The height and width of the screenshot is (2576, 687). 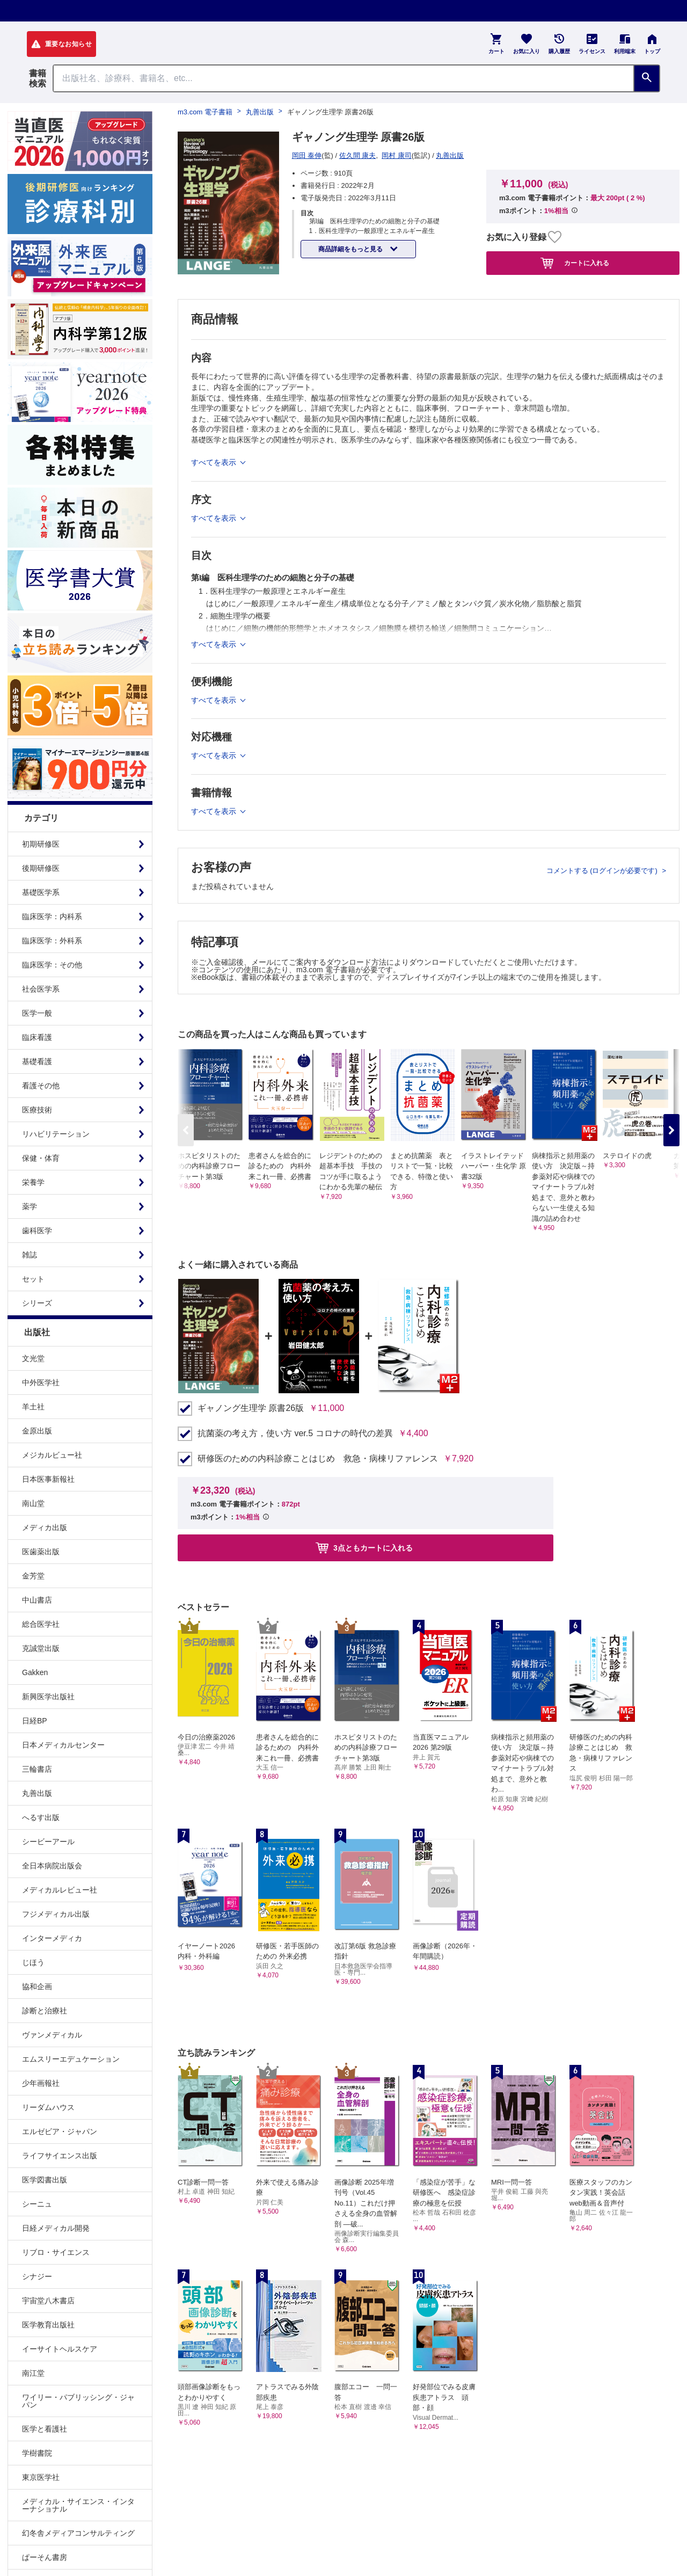 What do you see at coordinates (37, 2453) in the screenshot?
I see `学樹書院` at bounding box center [37, 2453].